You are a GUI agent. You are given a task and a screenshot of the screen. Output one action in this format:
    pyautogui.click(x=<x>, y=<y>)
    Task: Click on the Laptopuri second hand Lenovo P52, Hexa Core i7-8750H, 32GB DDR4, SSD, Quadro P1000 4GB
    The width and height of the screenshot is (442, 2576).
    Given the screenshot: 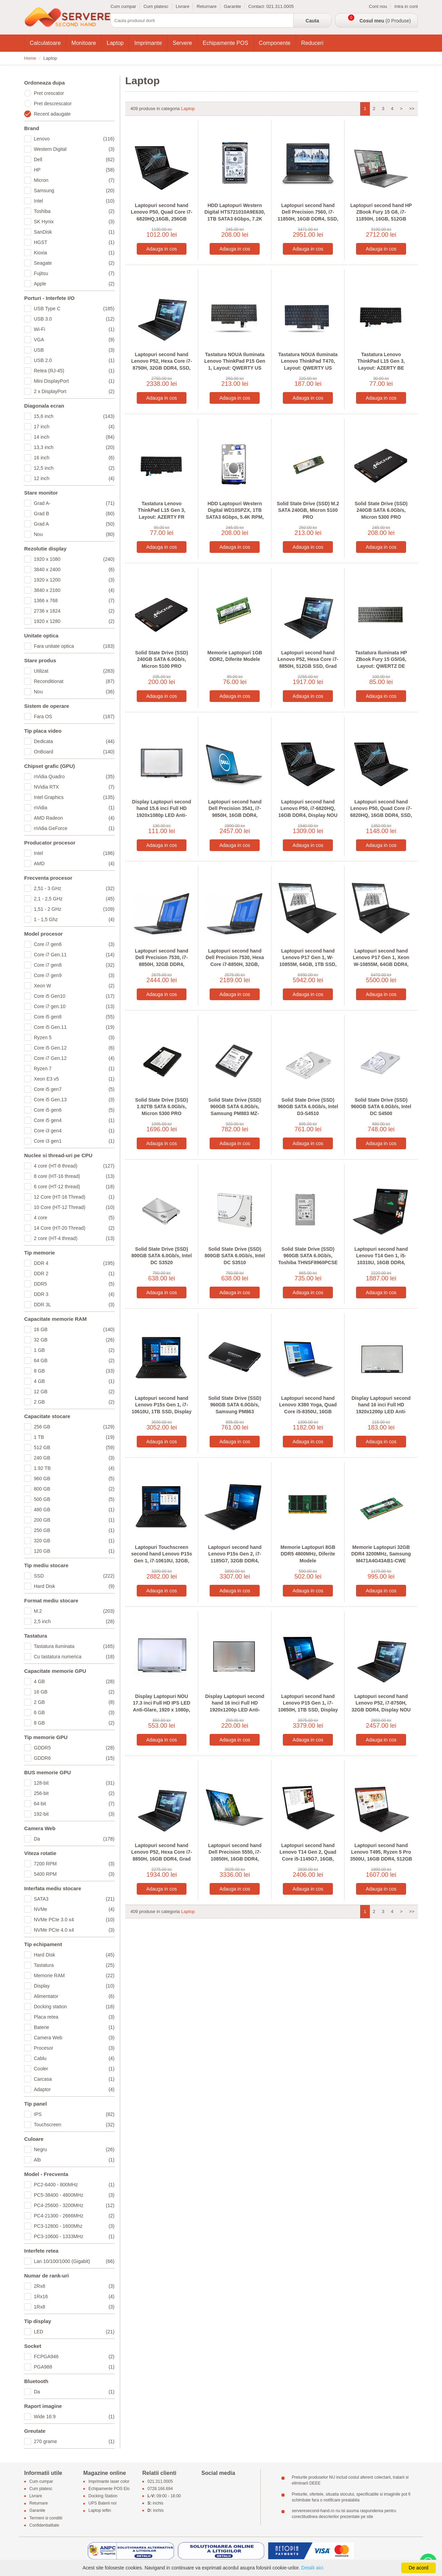 What is the action you would take?
    pyautogui.click(x=161, y=365)
    